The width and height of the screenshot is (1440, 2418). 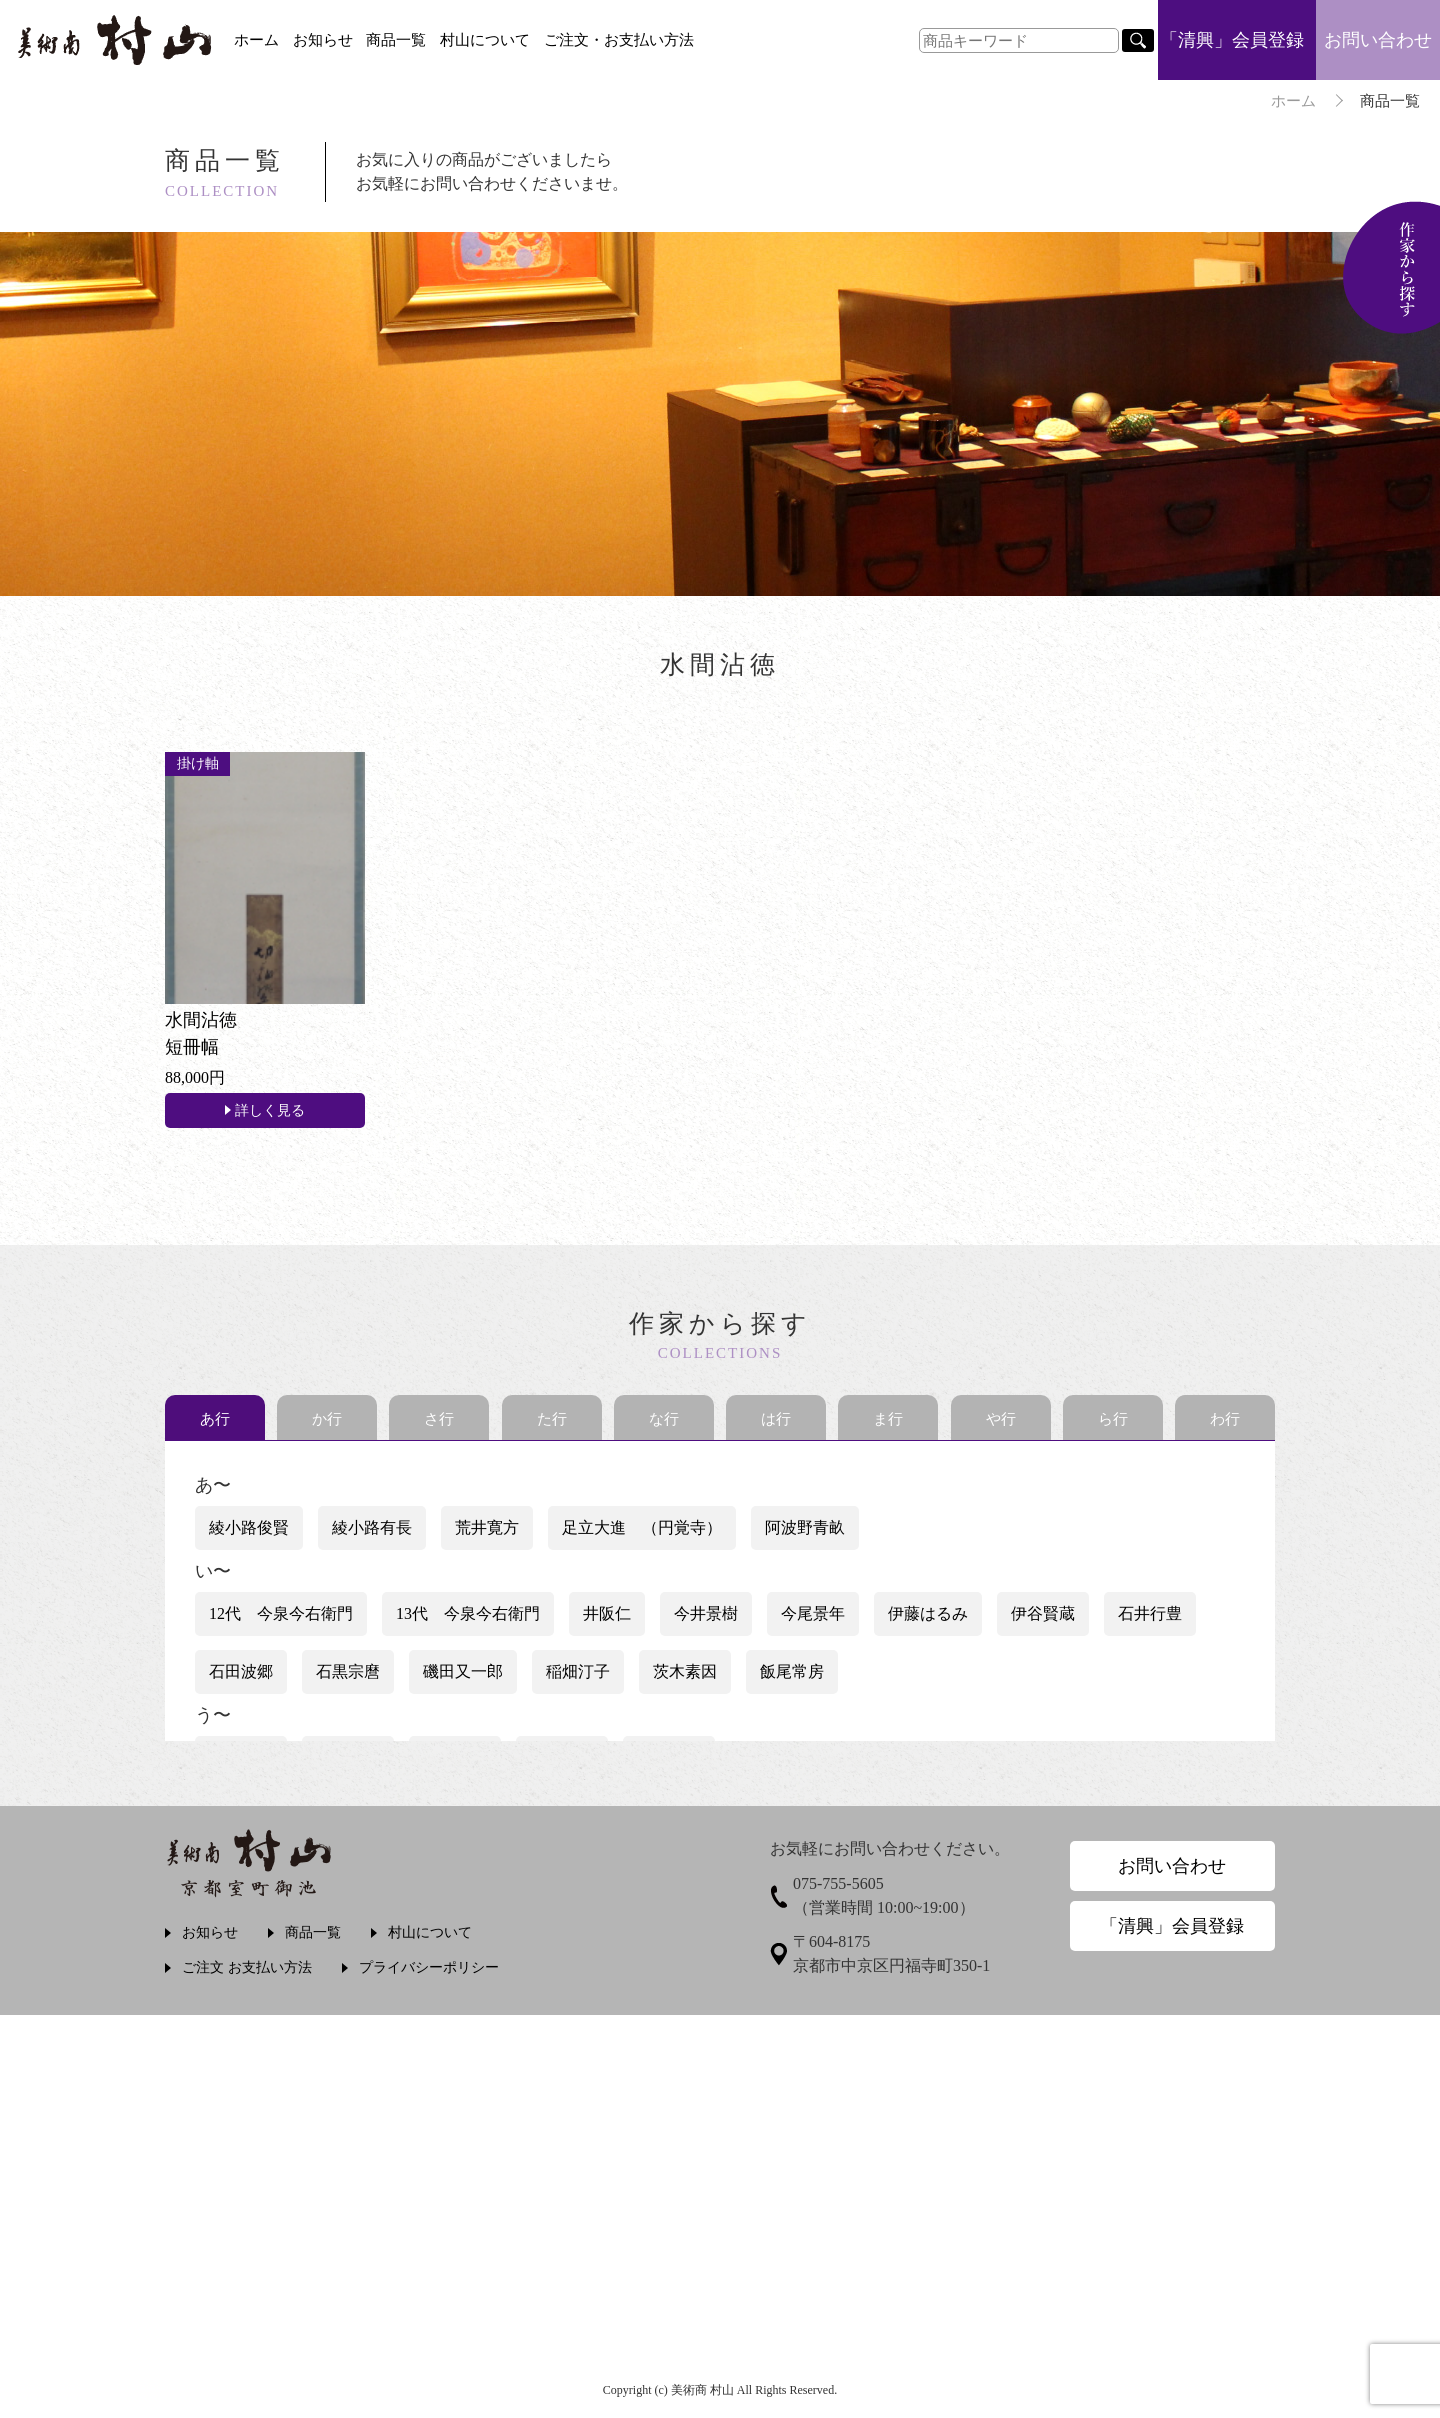 What do you see at coordinates (552, 1419) in the screenshot?
I see `た行` at bounding box center [552, 1419].